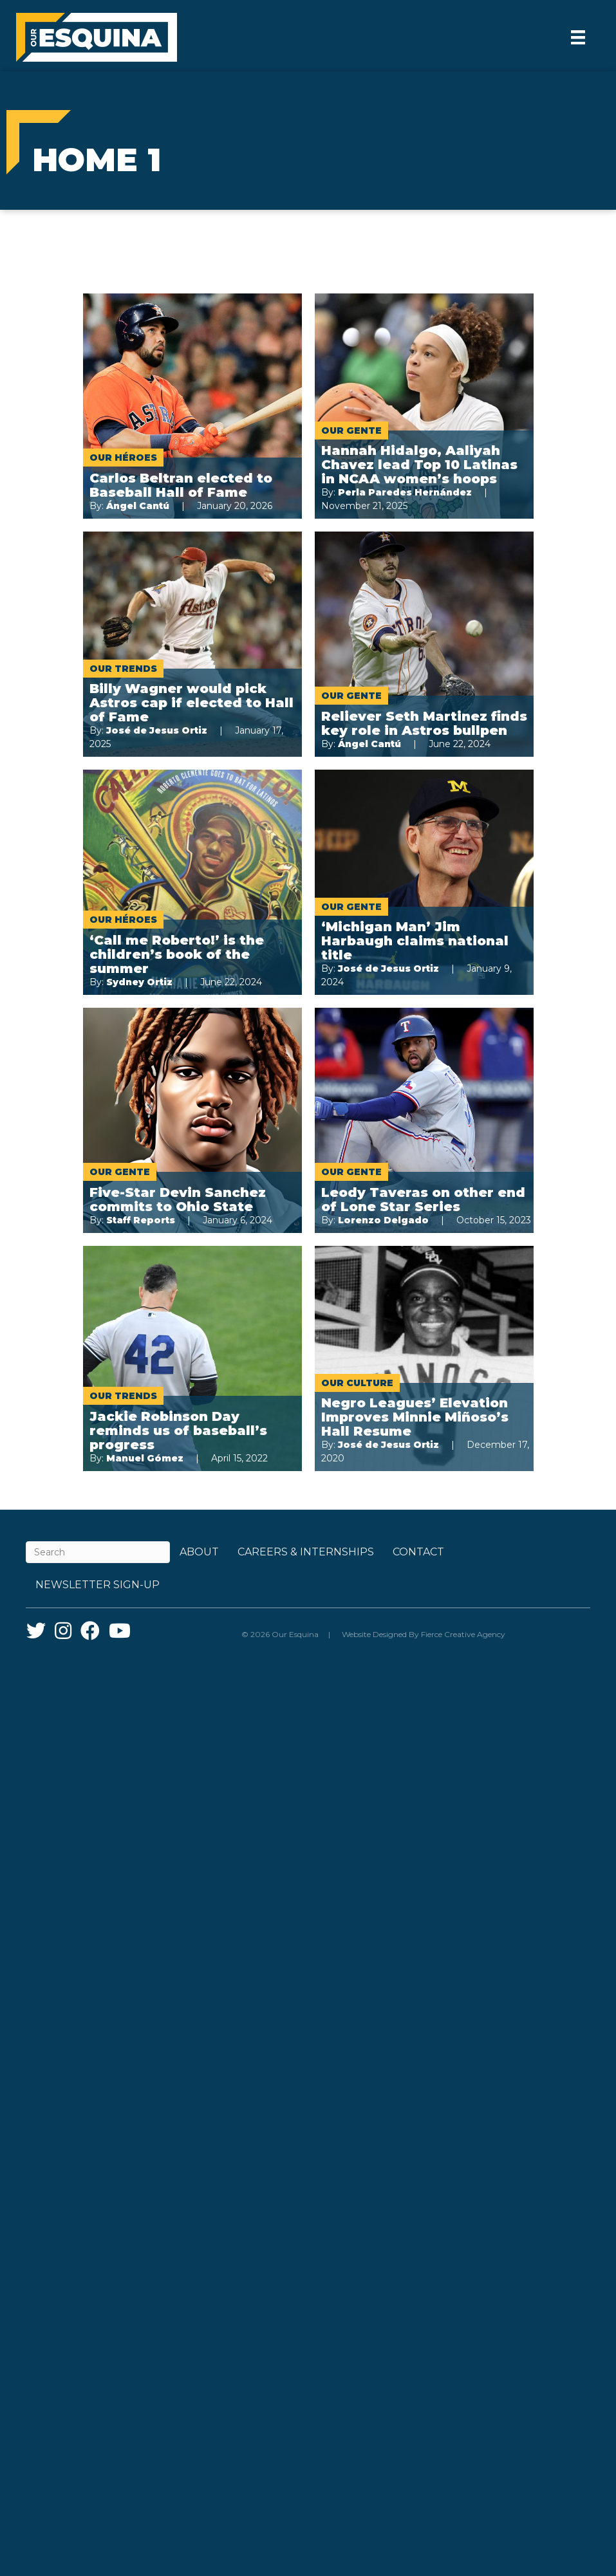  I want to click on Newsletter Sign-up [menuitem], so click(97, 1585).